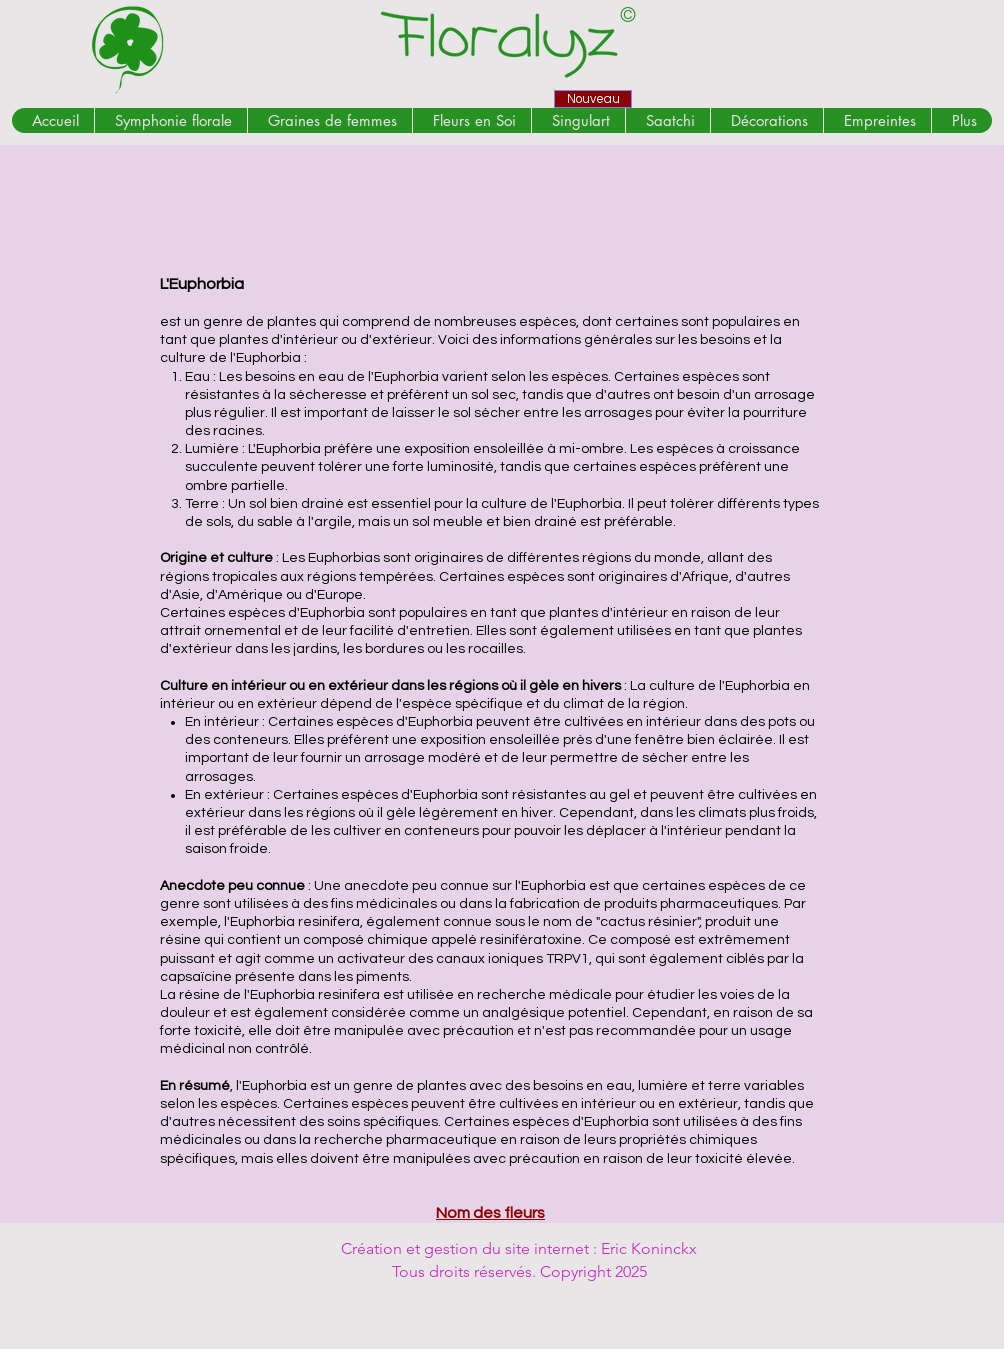  What do you see at coordinates (593, 99) in the screenshot?
I see `[Nouveau]` at bounding box center [593, 99].